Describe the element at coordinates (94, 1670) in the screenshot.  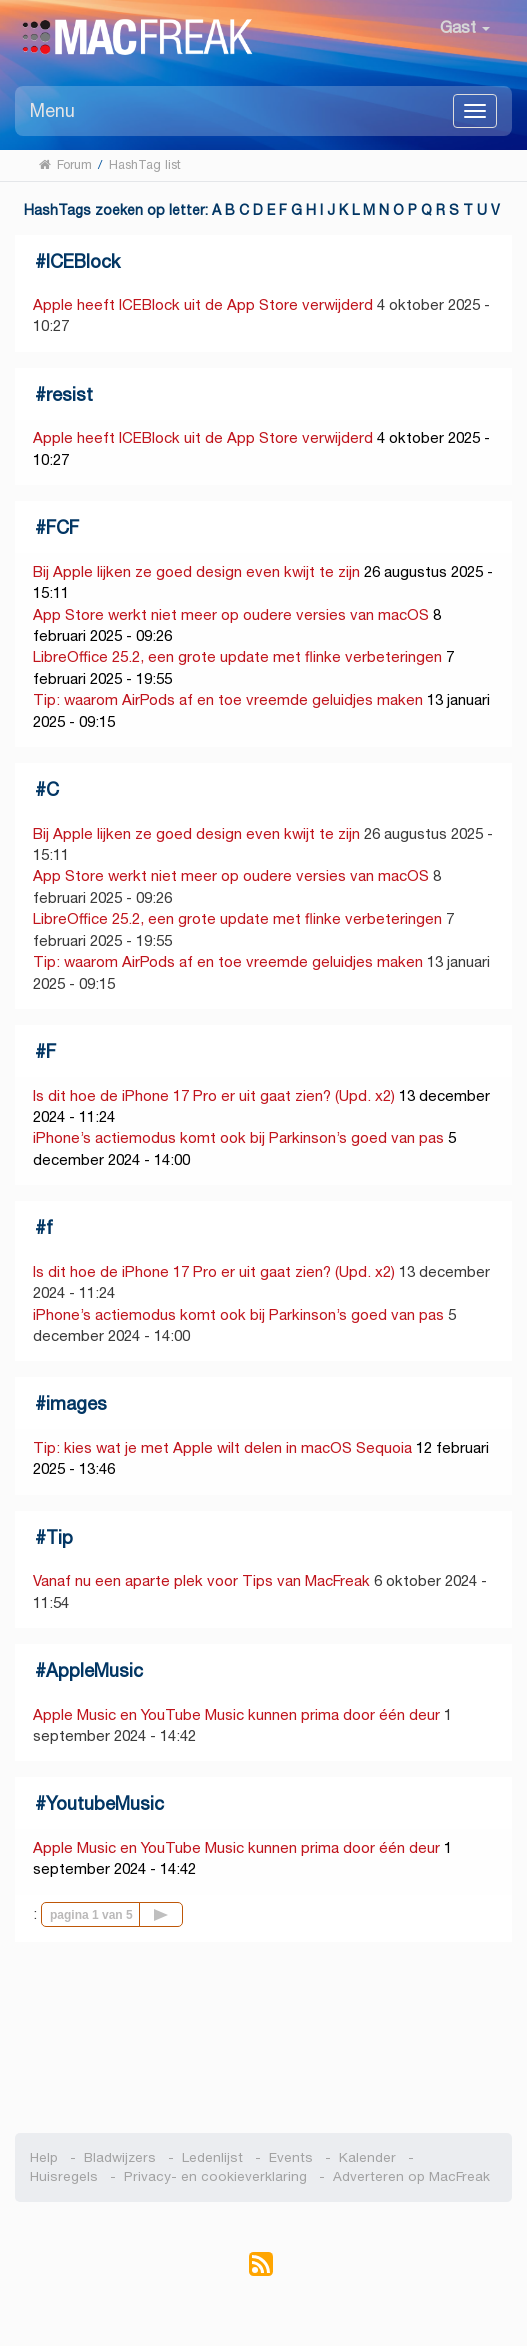
I see `AppleMusic` at that location.